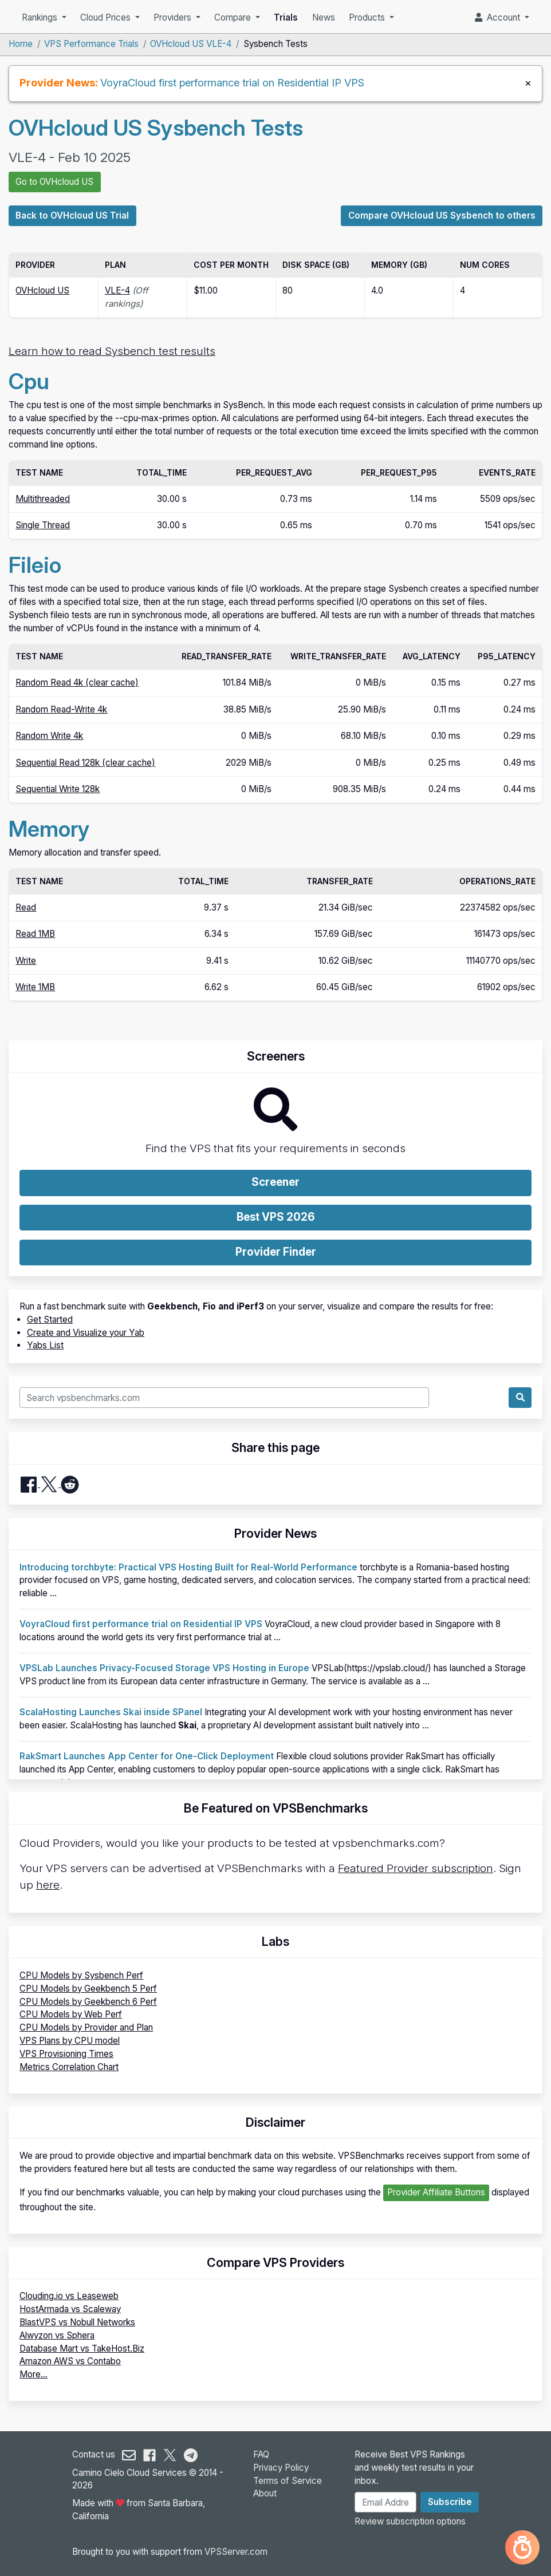 The height and width of the screenshot is (2576, 551). Describe the element at coordinates (276, 1217) in the screenshot. I see `Best VPS 2026` at that location.